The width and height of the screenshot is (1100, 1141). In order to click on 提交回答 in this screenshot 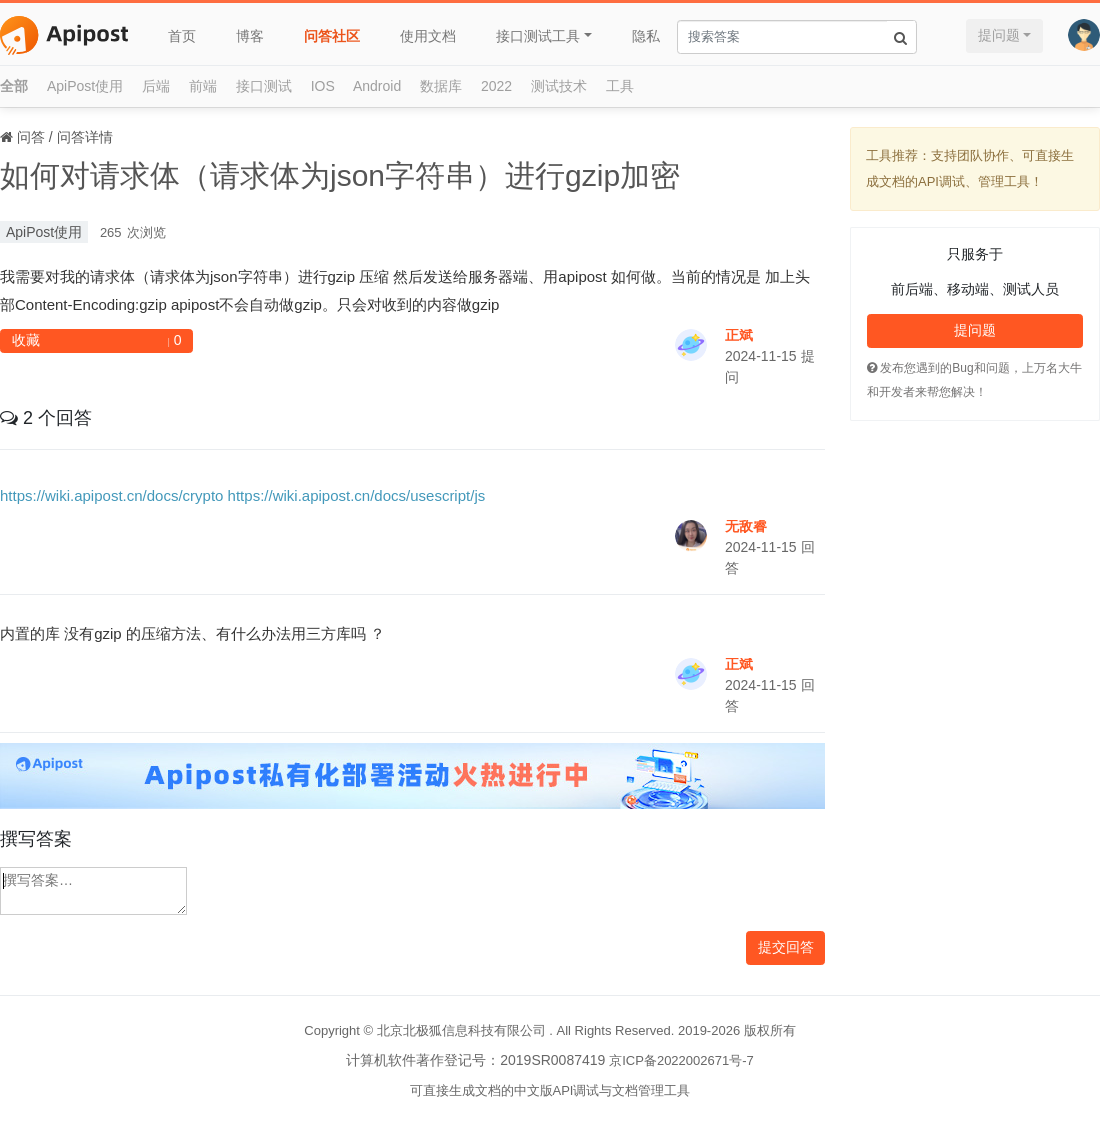, I will do `click(786, 947)`.